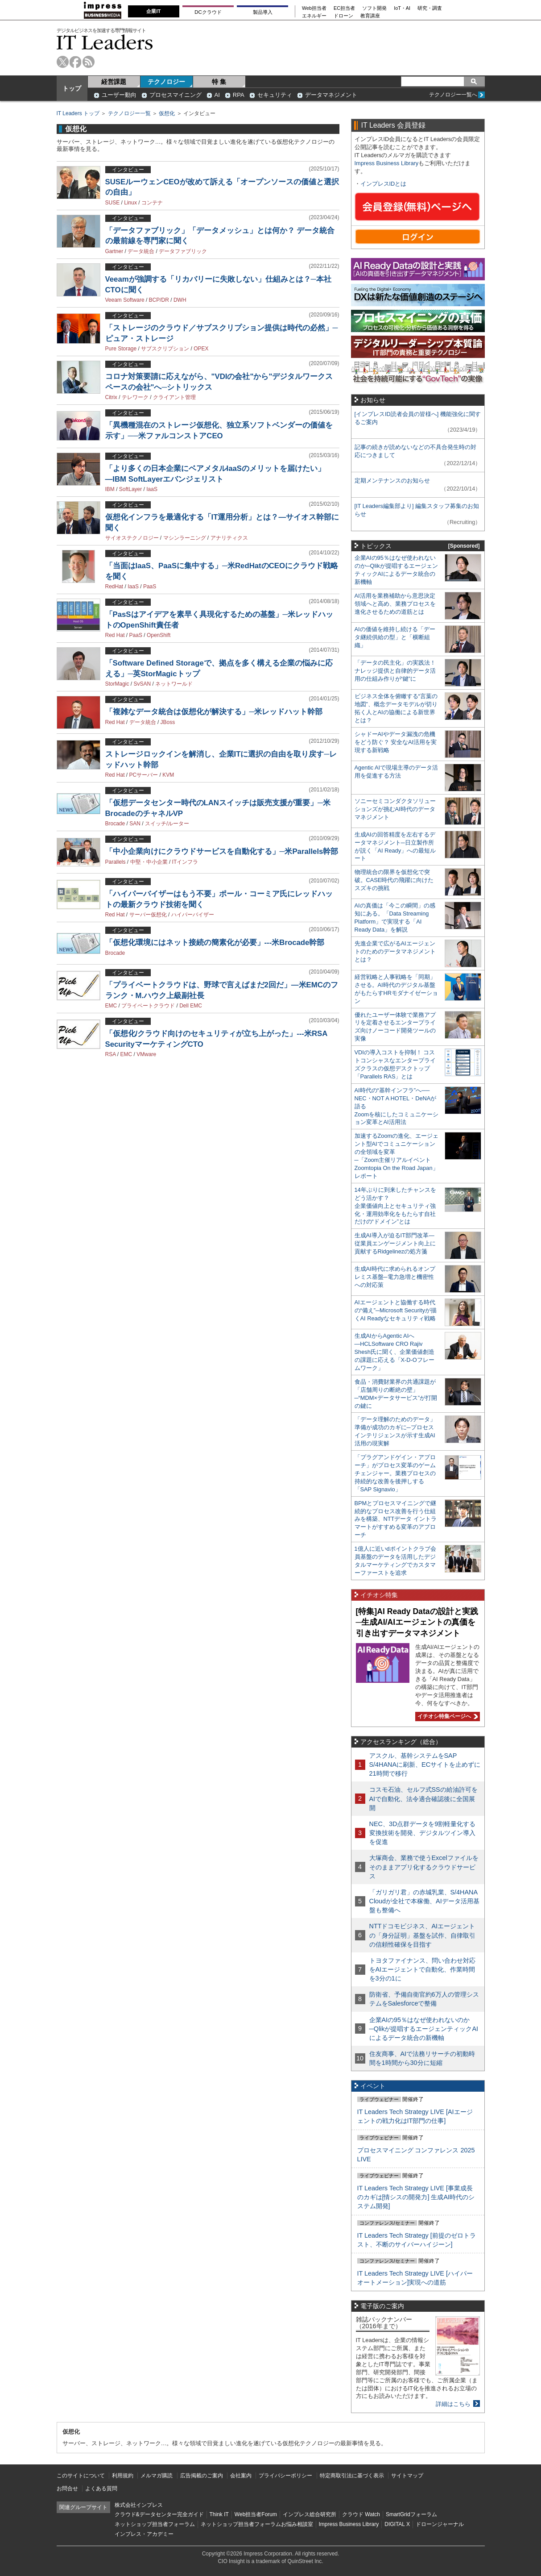 Image resolution: width=541 pixels, height=2576 pixels. Describe the element at coordinates (192, 914) in the screenshot. I see `ハイパーバイザー` at that location.